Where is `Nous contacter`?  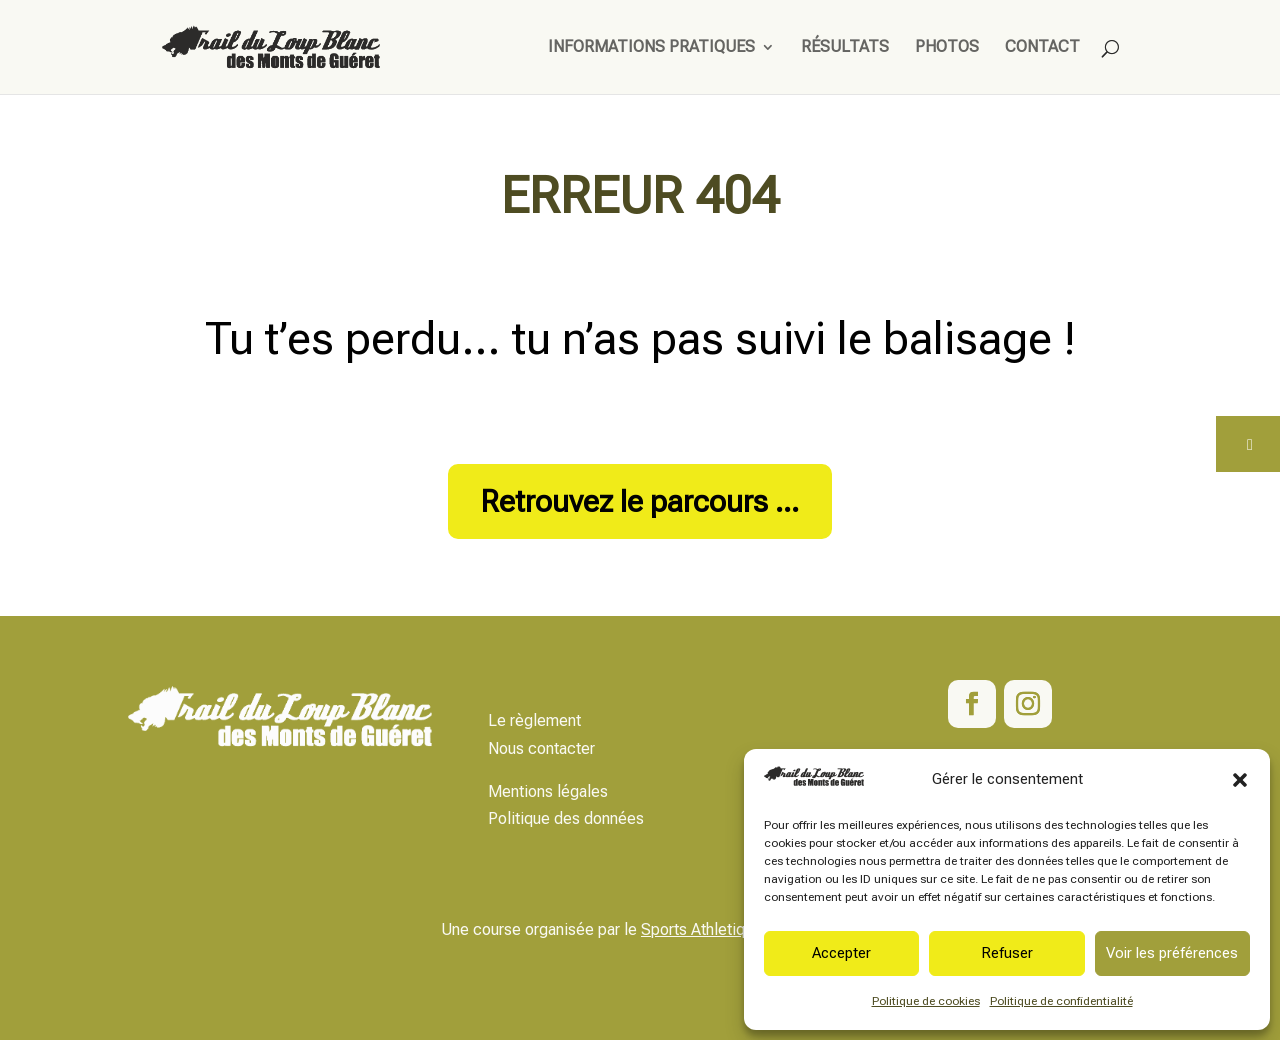
Nous contacter is located at coordinates (541, 748).